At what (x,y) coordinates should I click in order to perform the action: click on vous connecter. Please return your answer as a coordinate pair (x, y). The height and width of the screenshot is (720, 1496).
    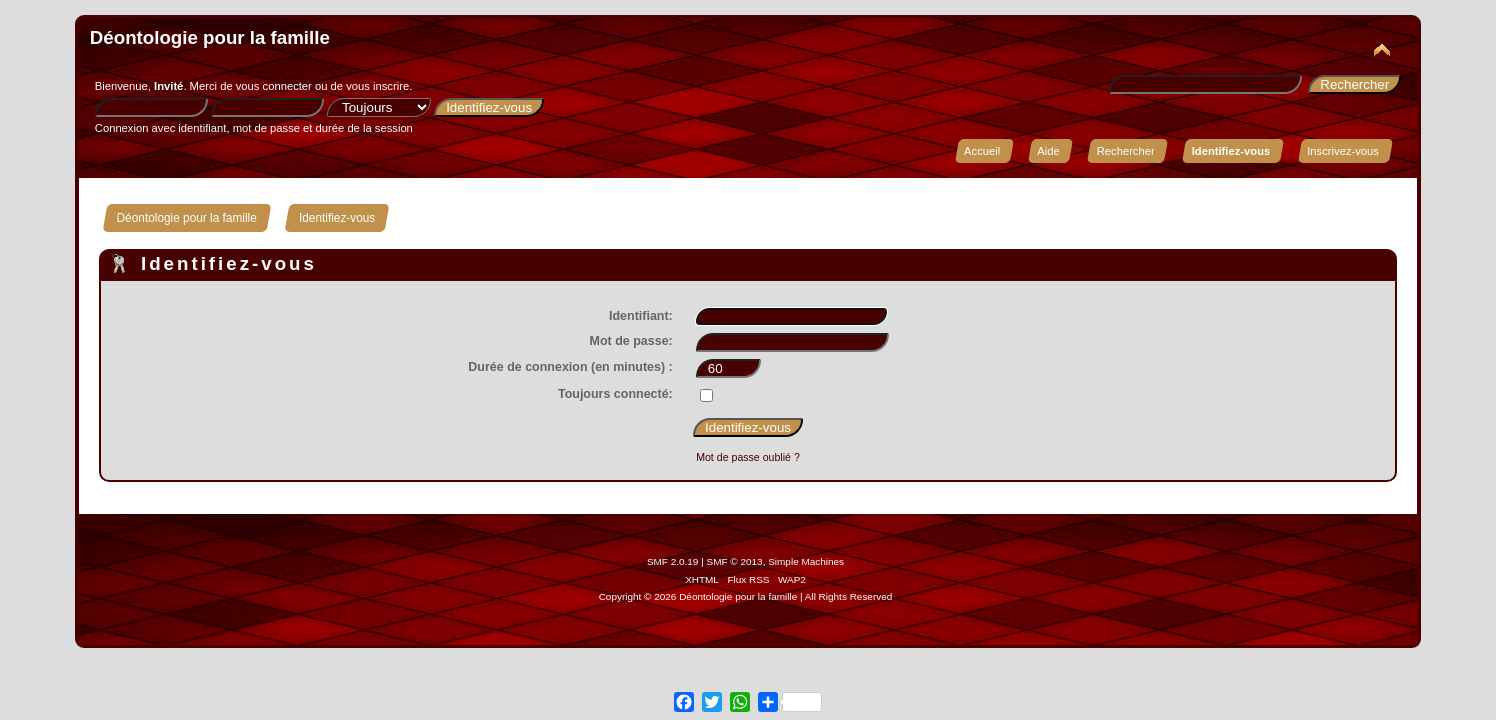
    Looking at the image, I should click on (274, 86).